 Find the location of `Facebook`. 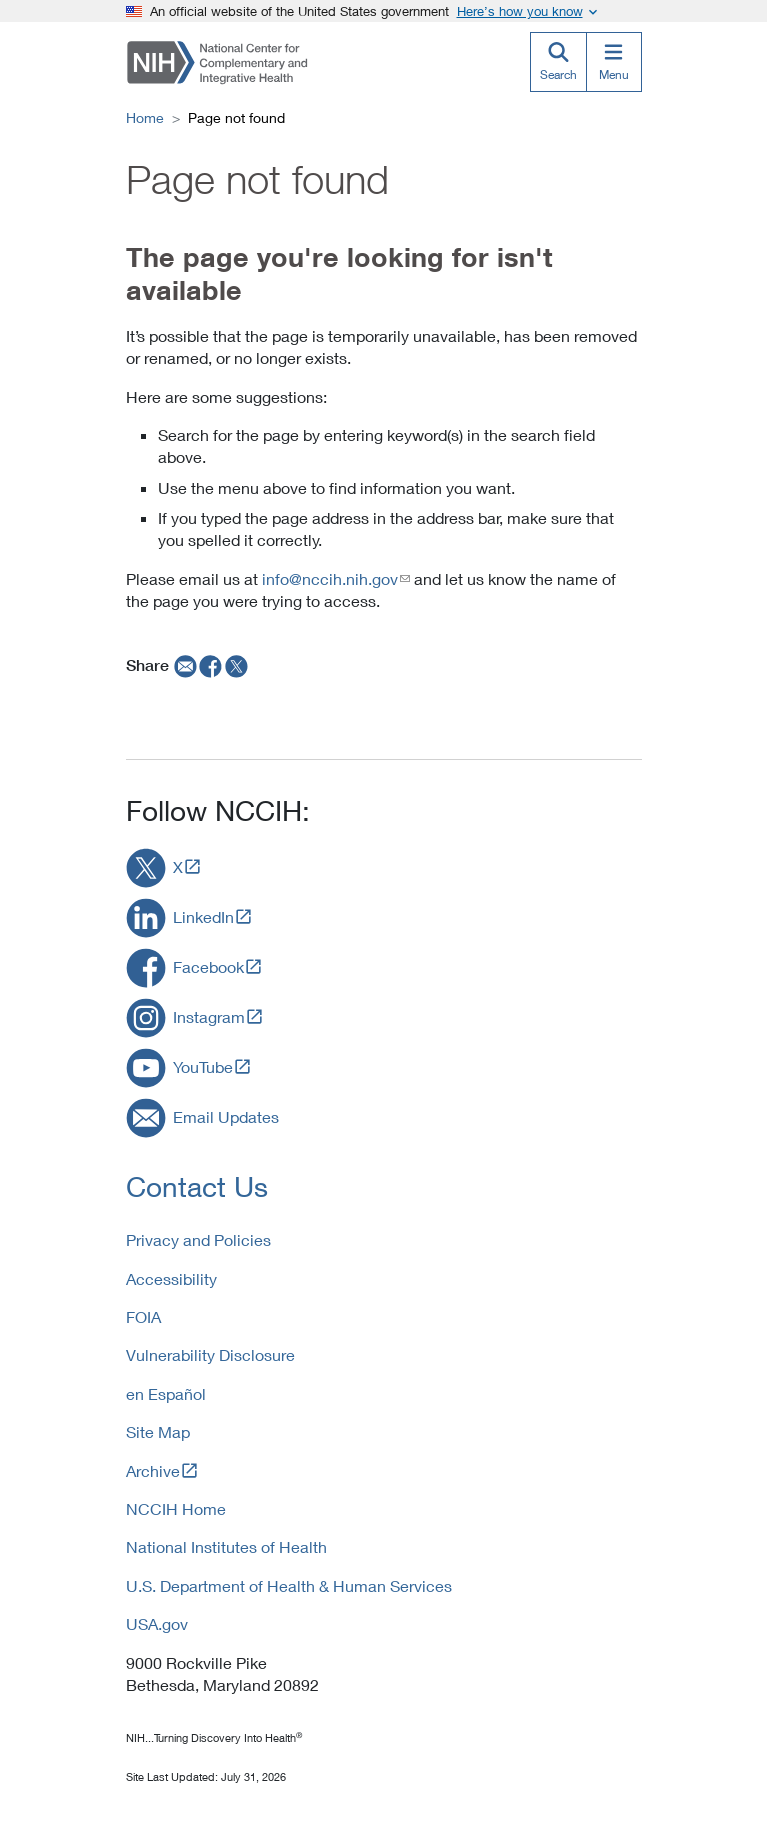

Facebook is located at coordinates (208, 966).